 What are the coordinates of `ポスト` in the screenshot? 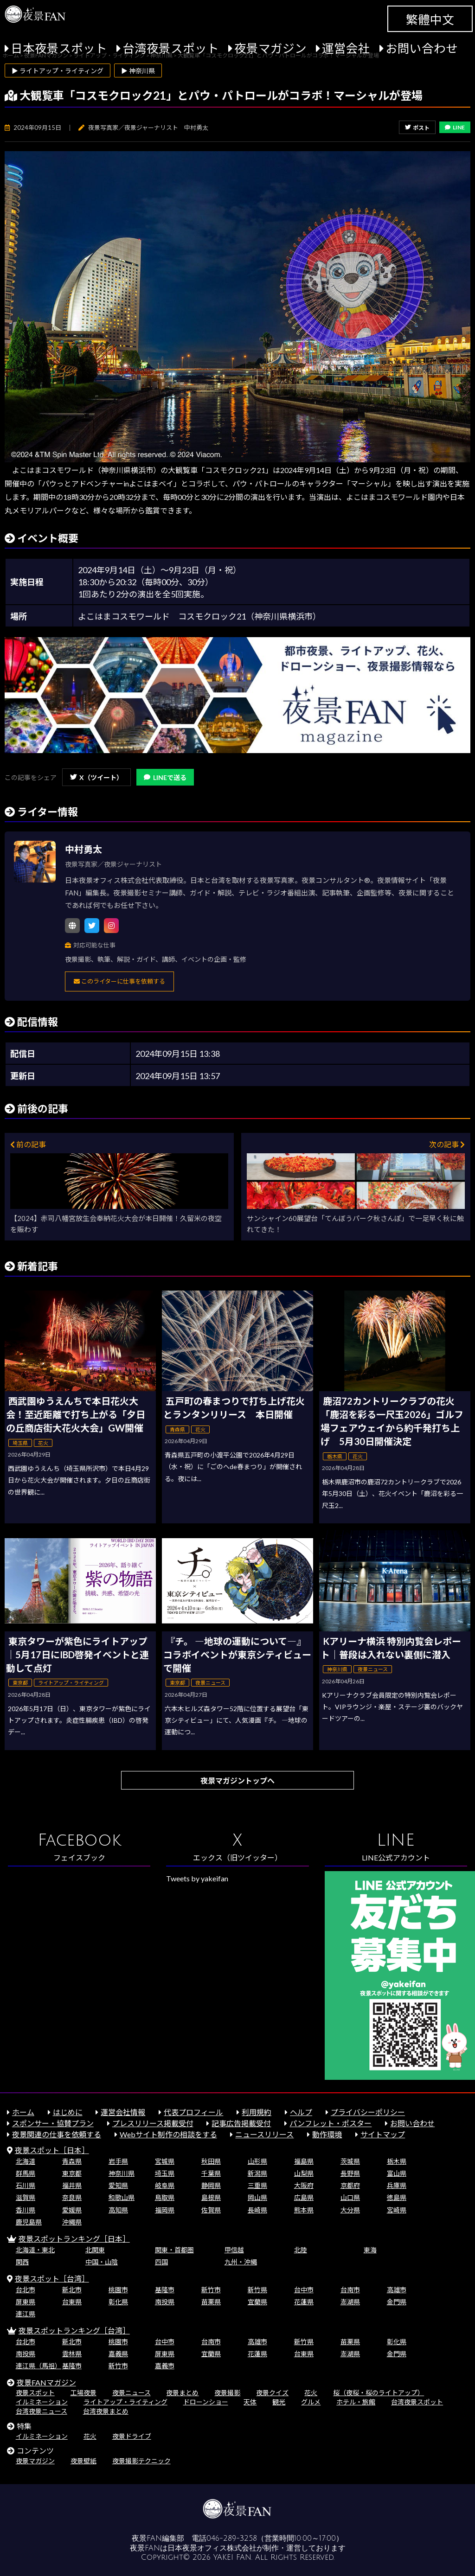 It's located at (417, 127).